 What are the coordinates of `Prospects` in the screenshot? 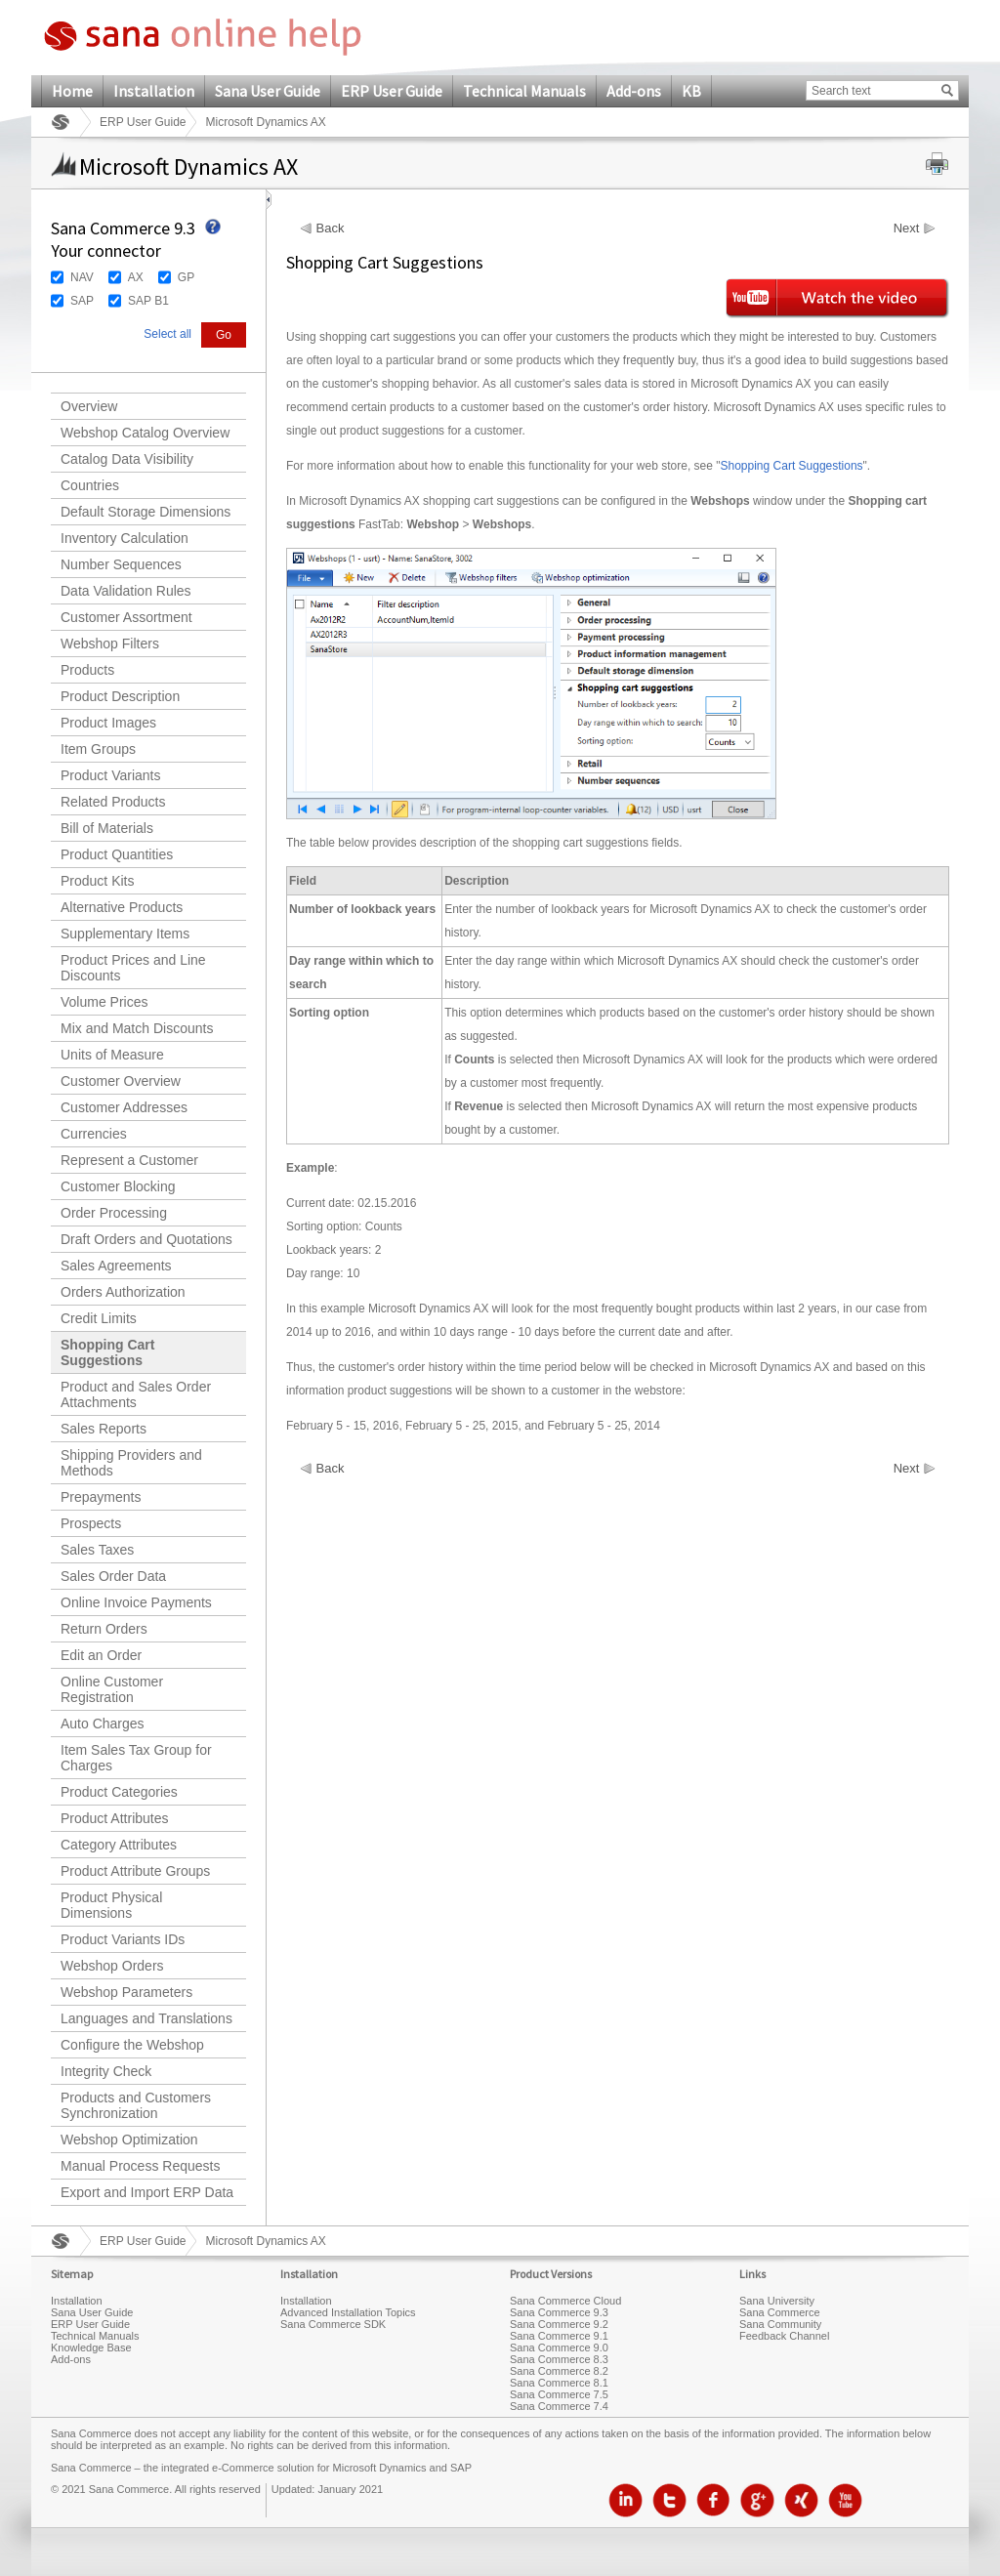 It's located at (91, 1523).